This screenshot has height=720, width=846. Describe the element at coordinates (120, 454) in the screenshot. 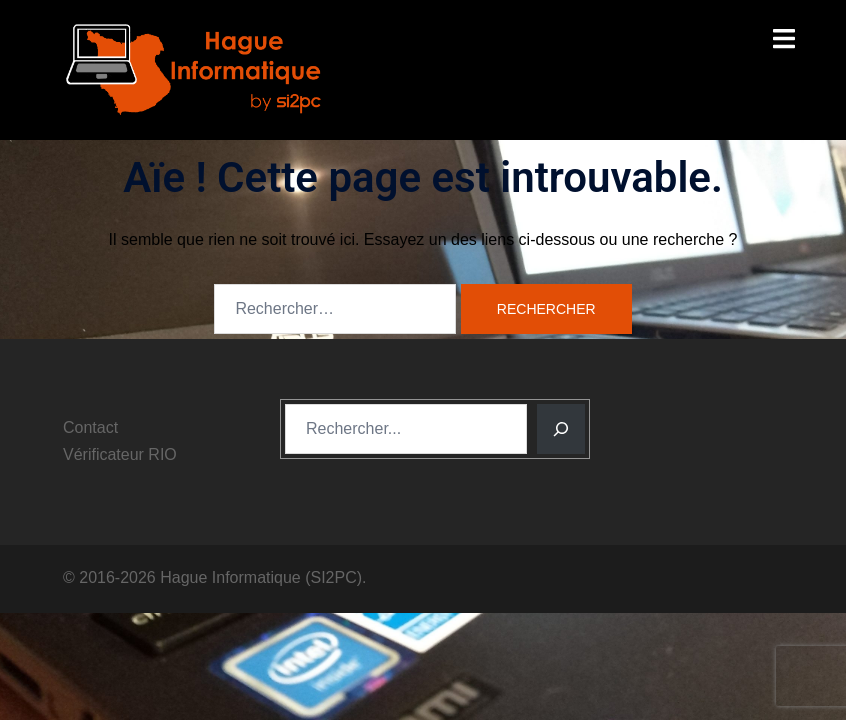

I see `Vérificateur RIO` at that location.